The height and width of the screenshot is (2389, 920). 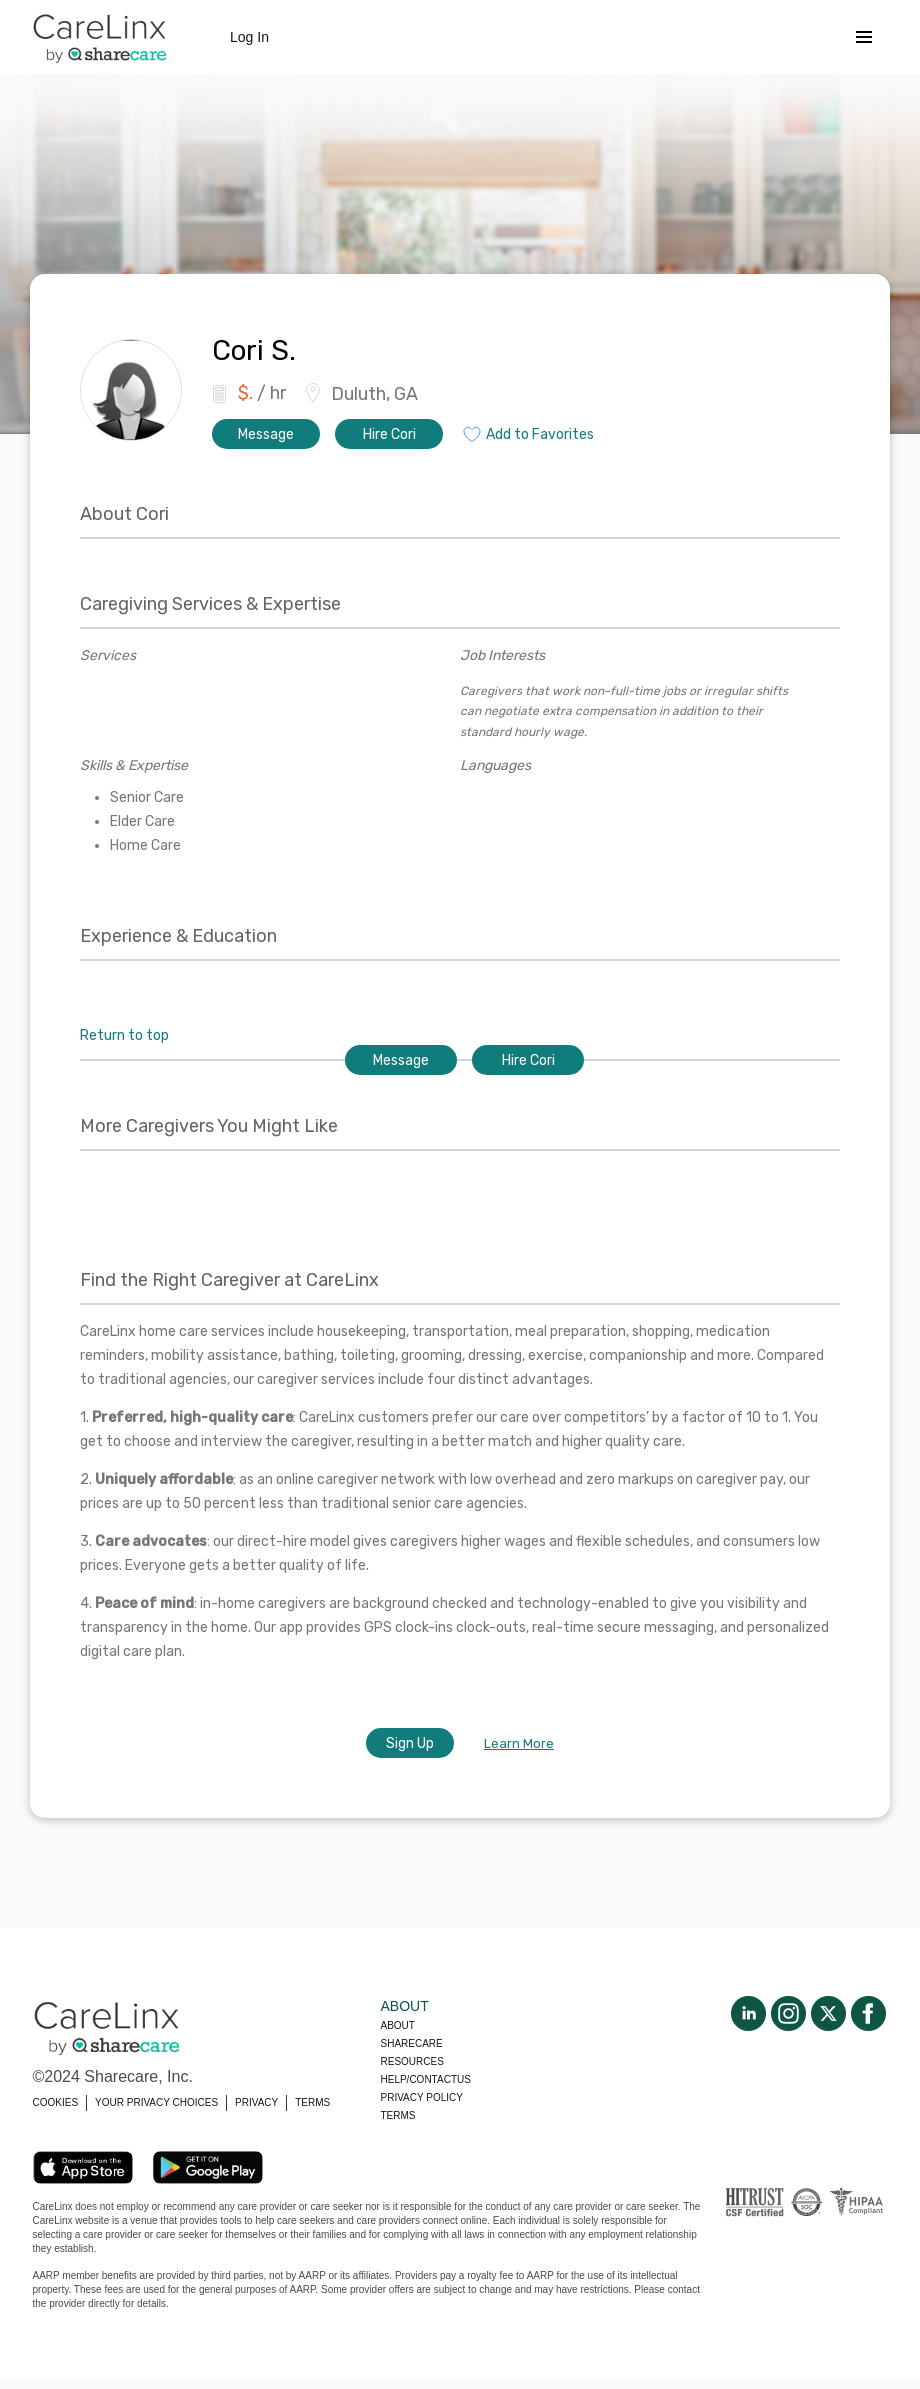 What do you see at coordinates (398, 2025) in the screenshot?
I see `About` at bounding box center [398, 2025].